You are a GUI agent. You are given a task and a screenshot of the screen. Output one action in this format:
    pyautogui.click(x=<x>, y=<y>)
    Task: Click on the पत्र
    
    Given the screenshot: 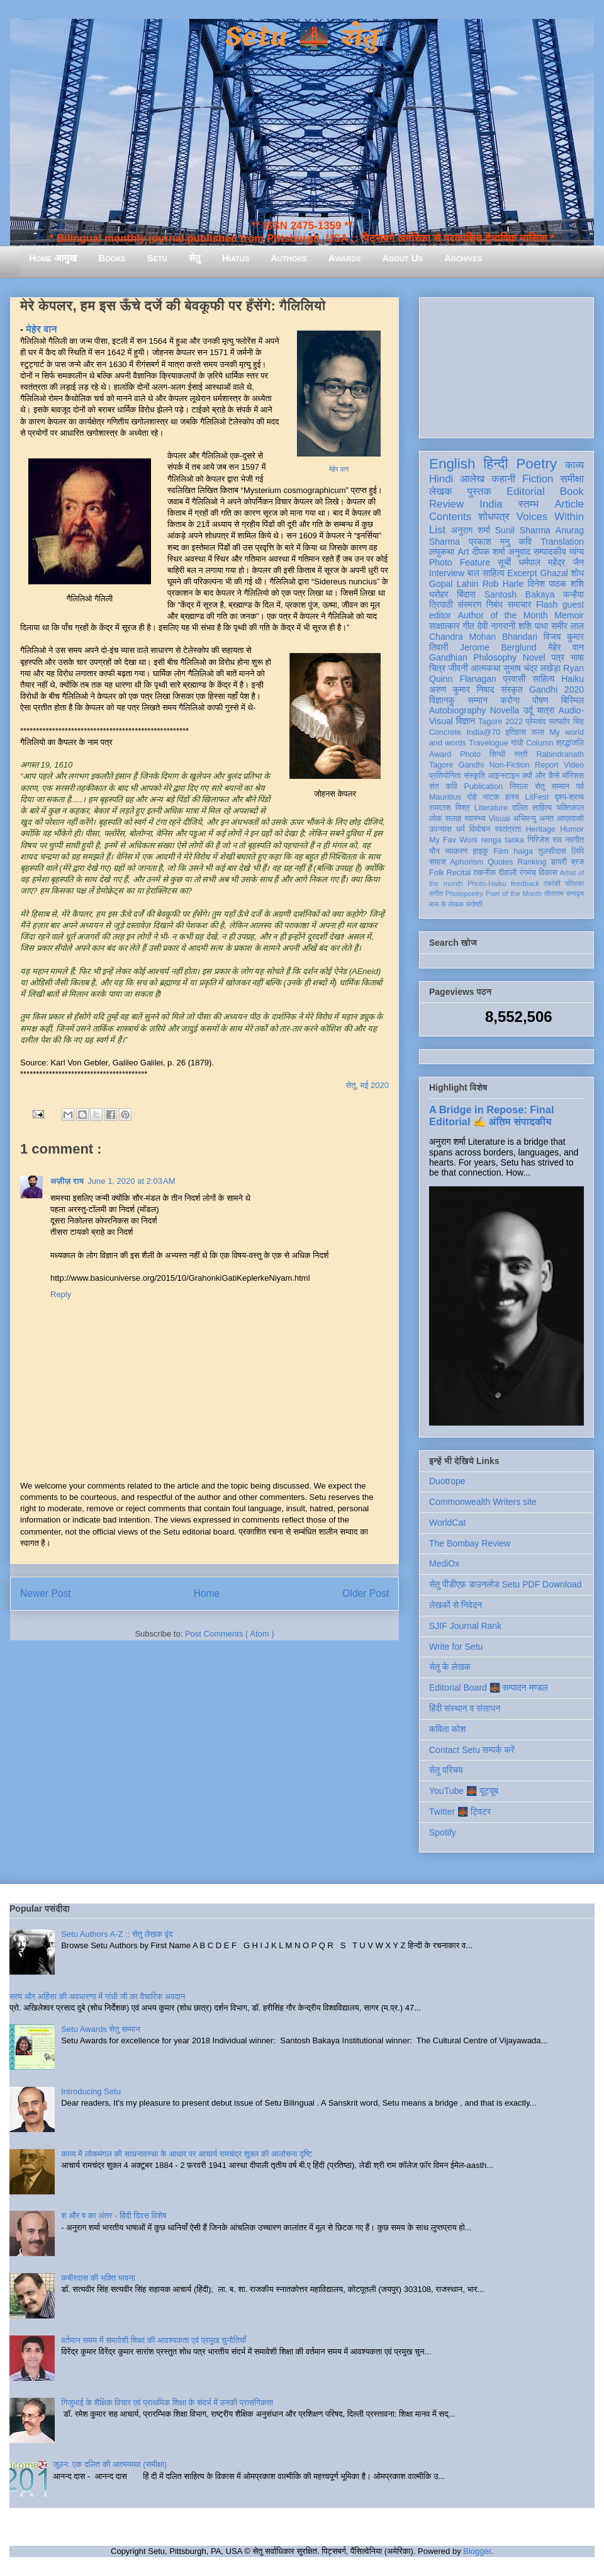 What is the action you would take?
    pyautogui.click(x=557, y=657)
    